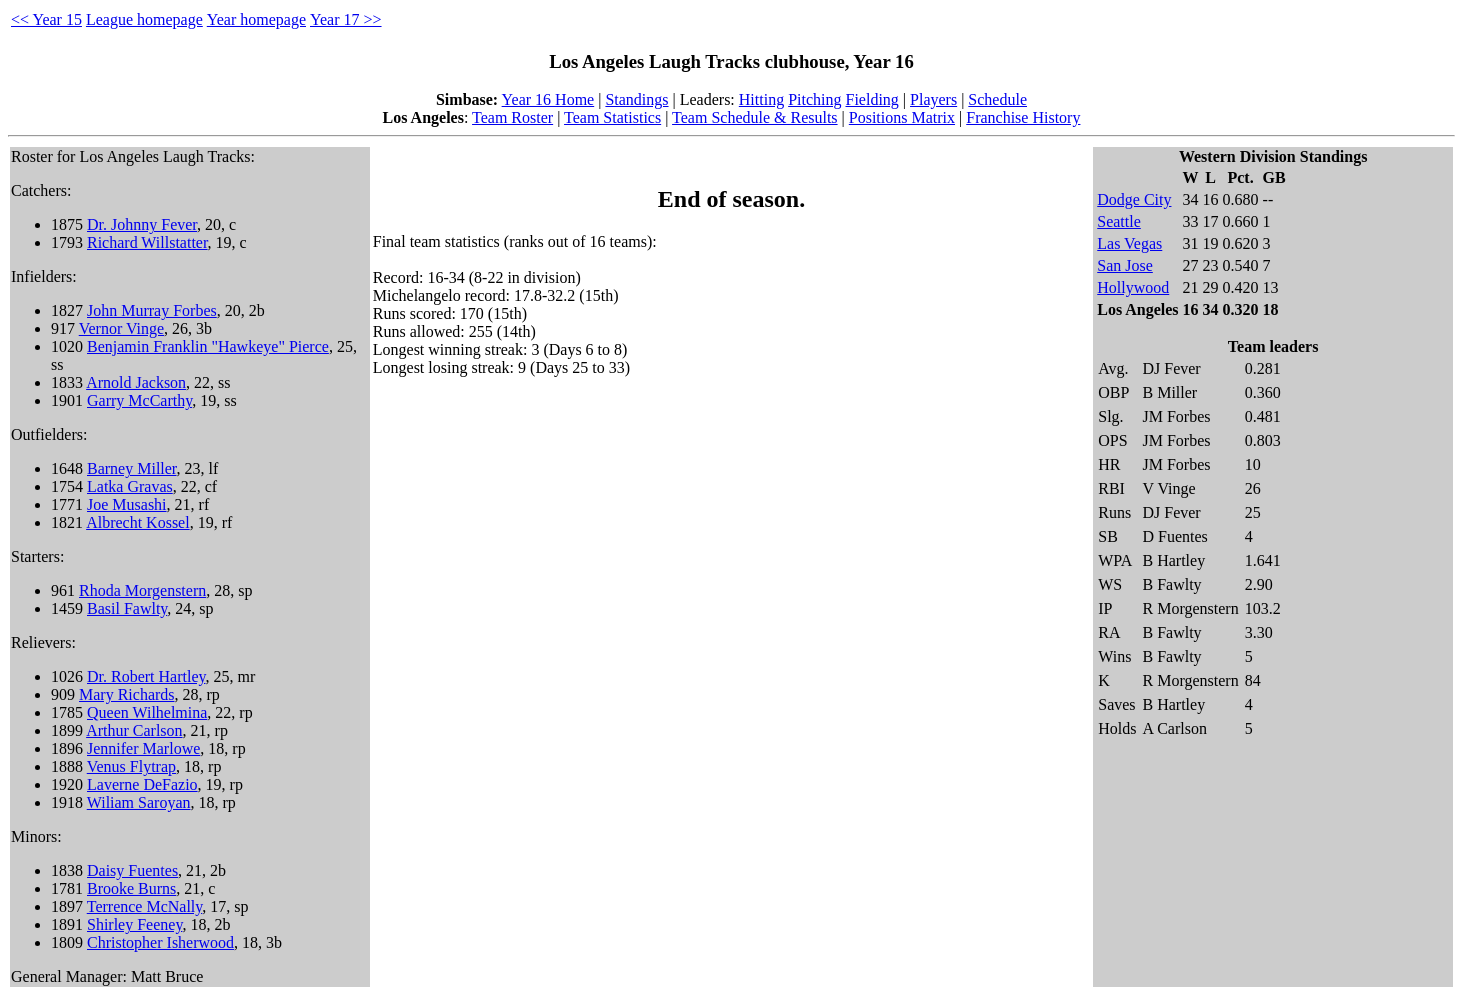 The width and height of the screenshot is (1463, 997). What do you see at coordinates (145, 906) in the screenshot?
I see `Terrence McNally` at bounding box center [145, 906].